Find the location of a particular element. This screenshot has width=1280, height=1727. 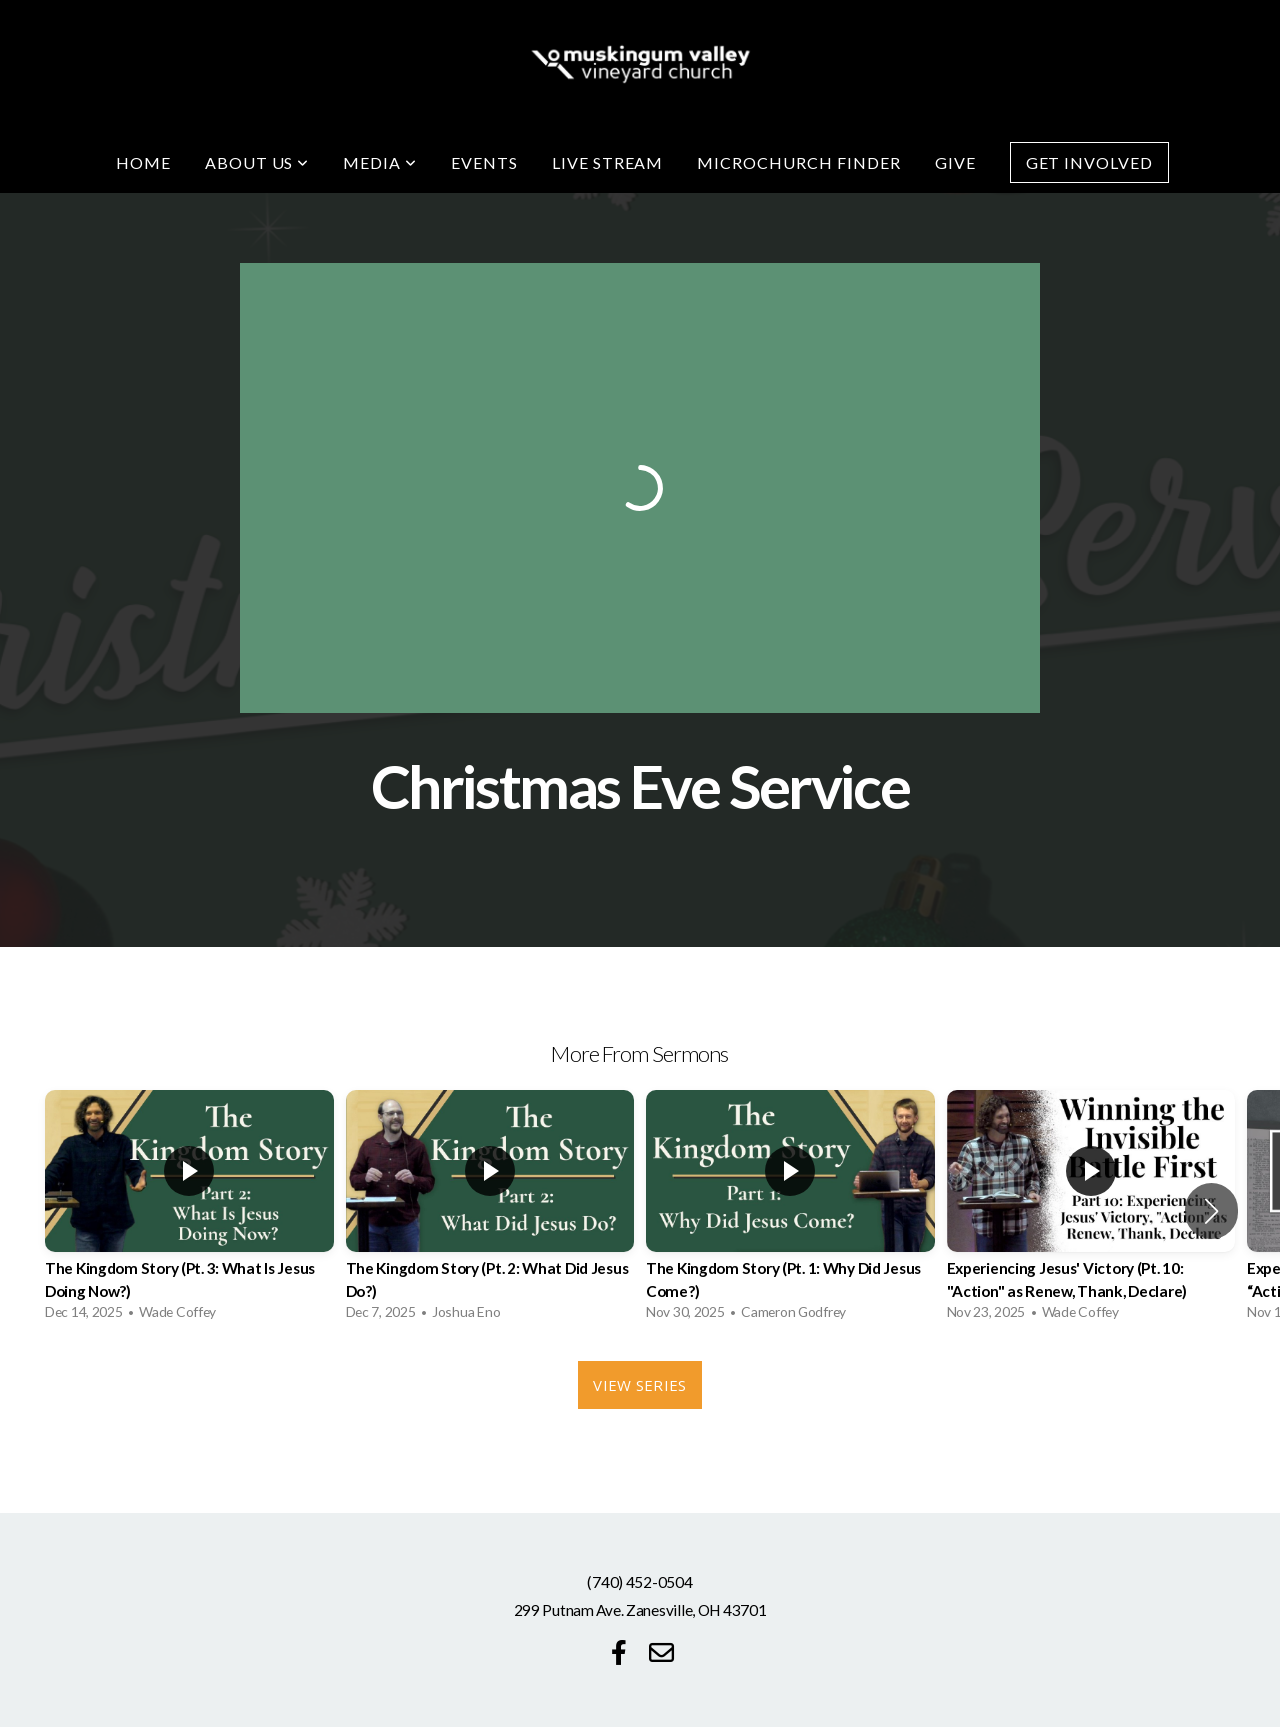

Get Involved is located at coordinates (1090, 162).